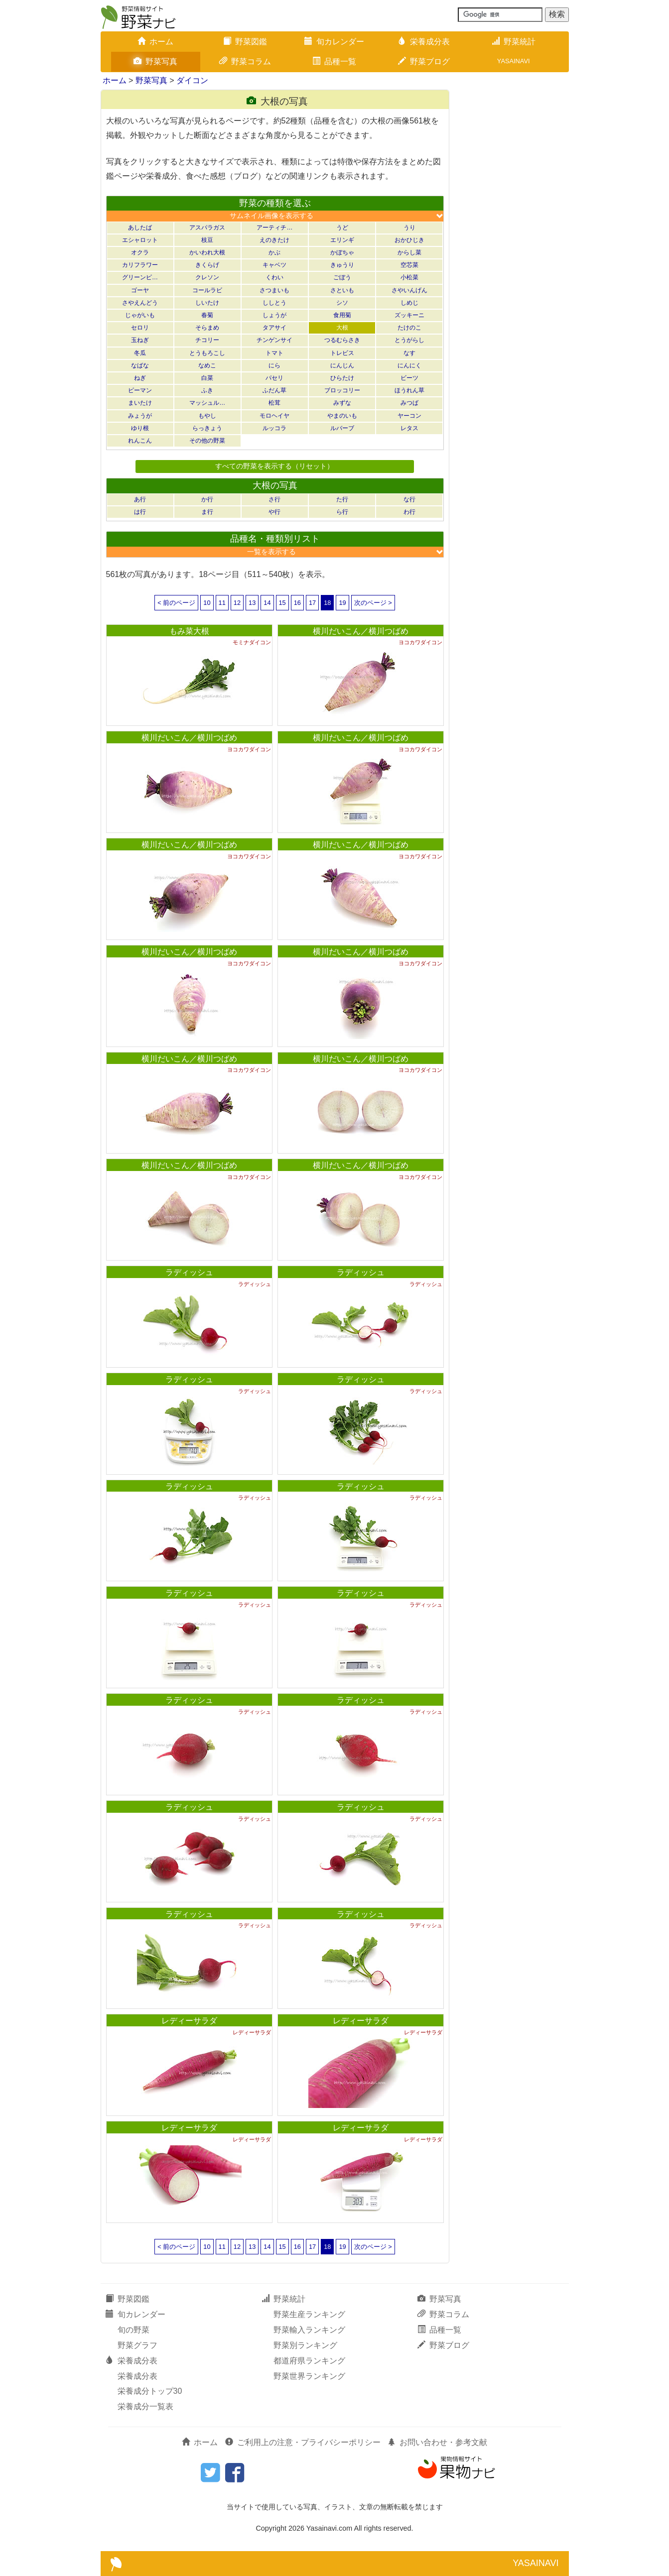 This screenshot has width=669, height=2576. I want to click on ひらたけ, so click(342, 377).